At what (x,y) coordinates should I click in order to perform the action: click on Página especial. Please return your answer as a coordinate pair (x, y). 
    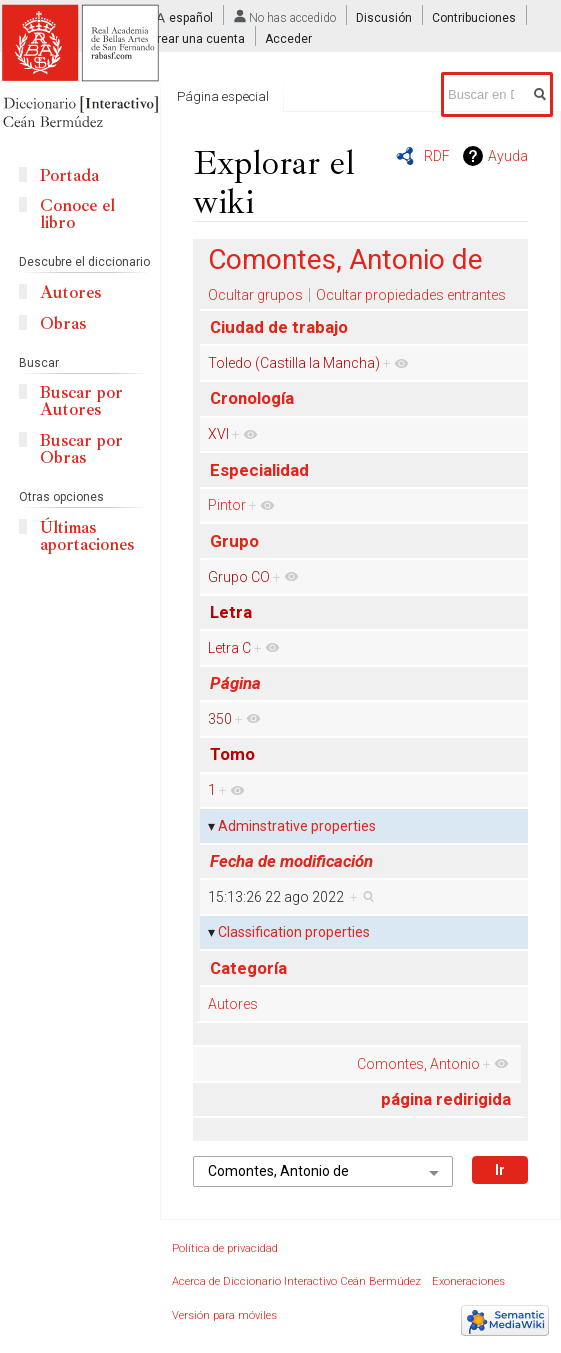
    Looking at the image, I should click on (223, 96).